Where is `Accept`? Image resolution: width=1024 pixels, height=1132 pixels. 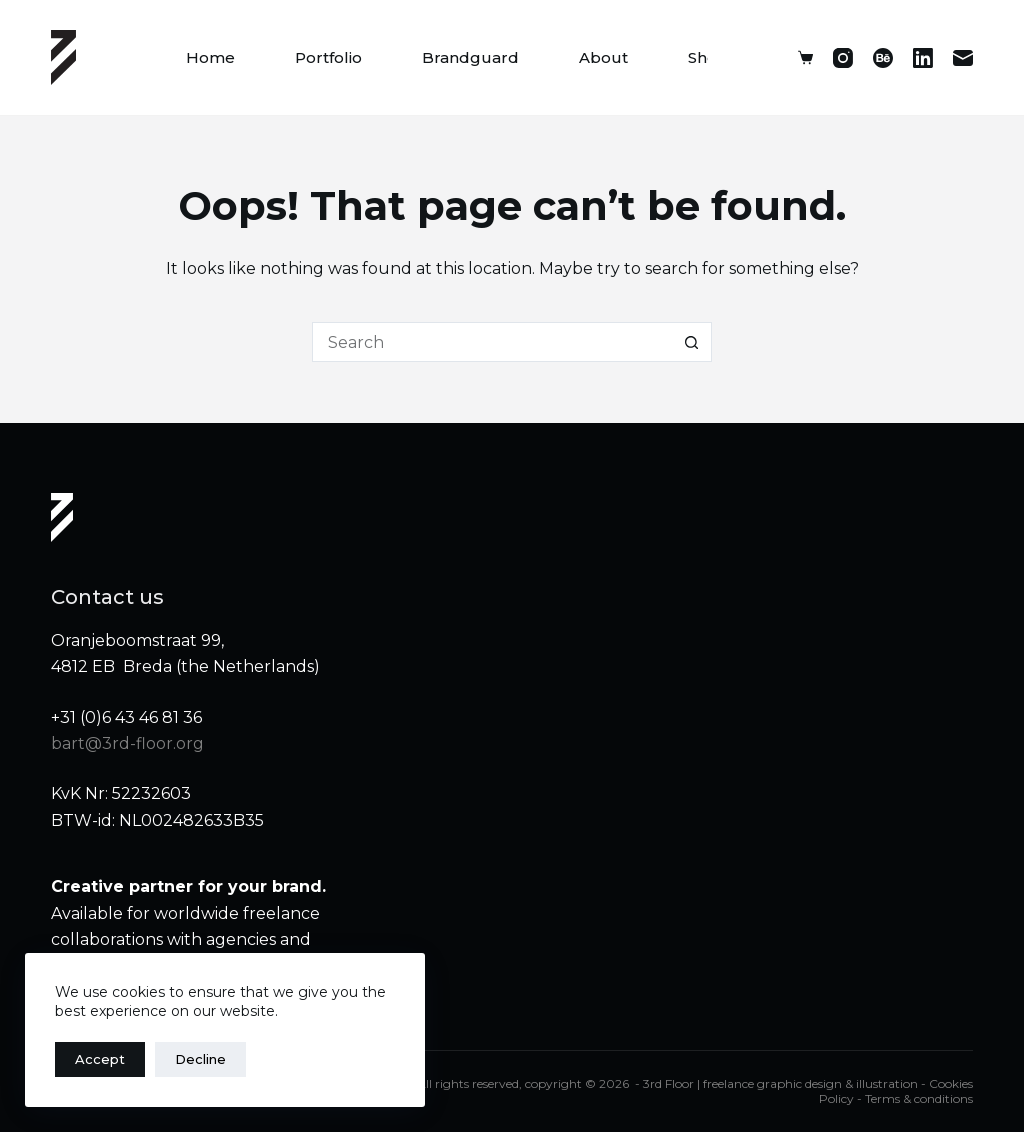 Accept is located at coordinates (100, 1059).